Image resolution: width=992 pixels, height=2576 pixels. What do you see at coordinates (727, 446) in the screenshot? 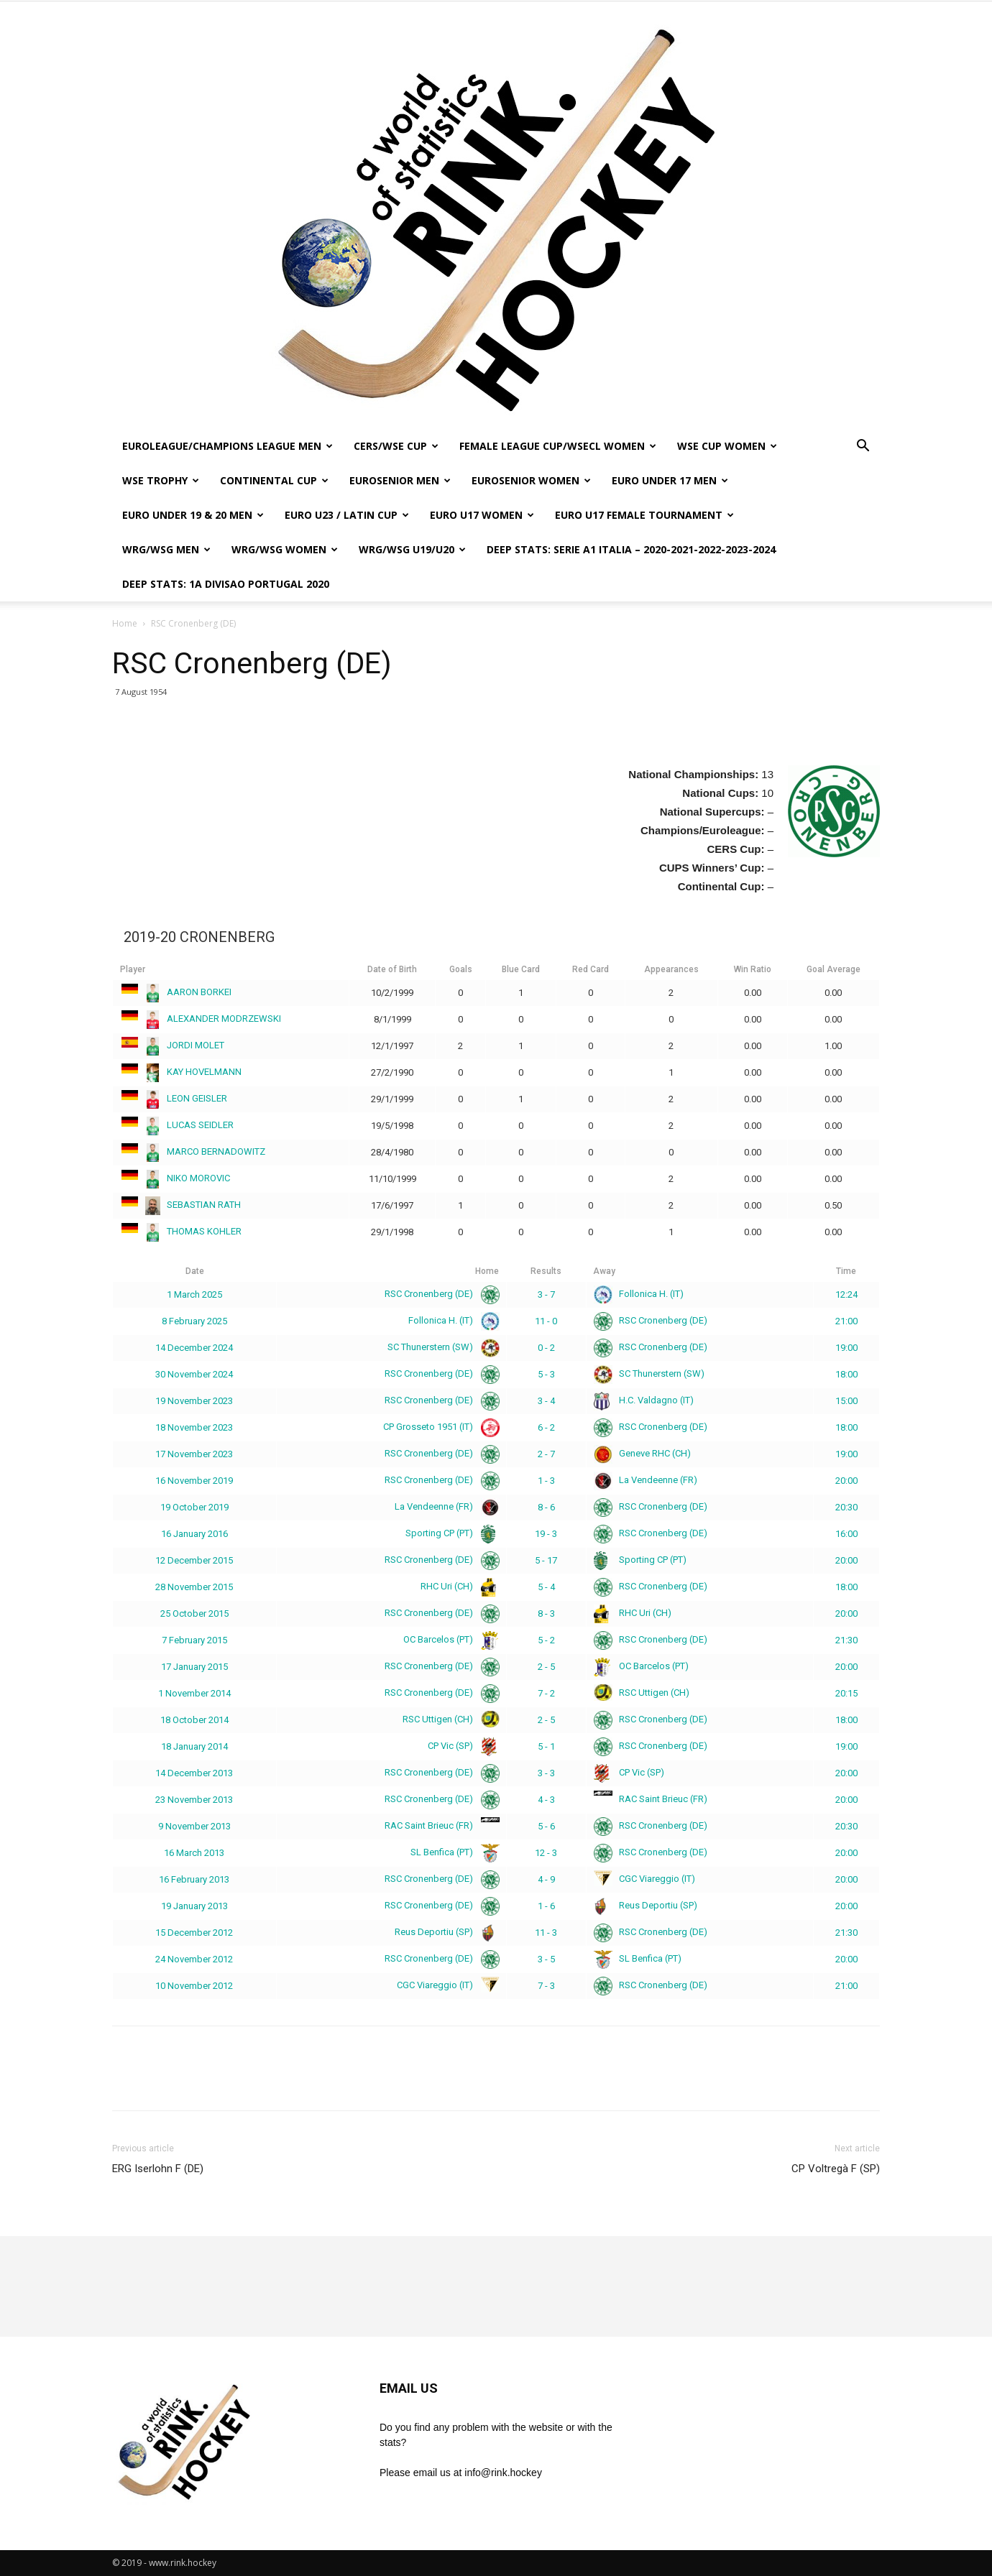
I see `WSE CUP WOMEN` at bounding box center [727, 446].